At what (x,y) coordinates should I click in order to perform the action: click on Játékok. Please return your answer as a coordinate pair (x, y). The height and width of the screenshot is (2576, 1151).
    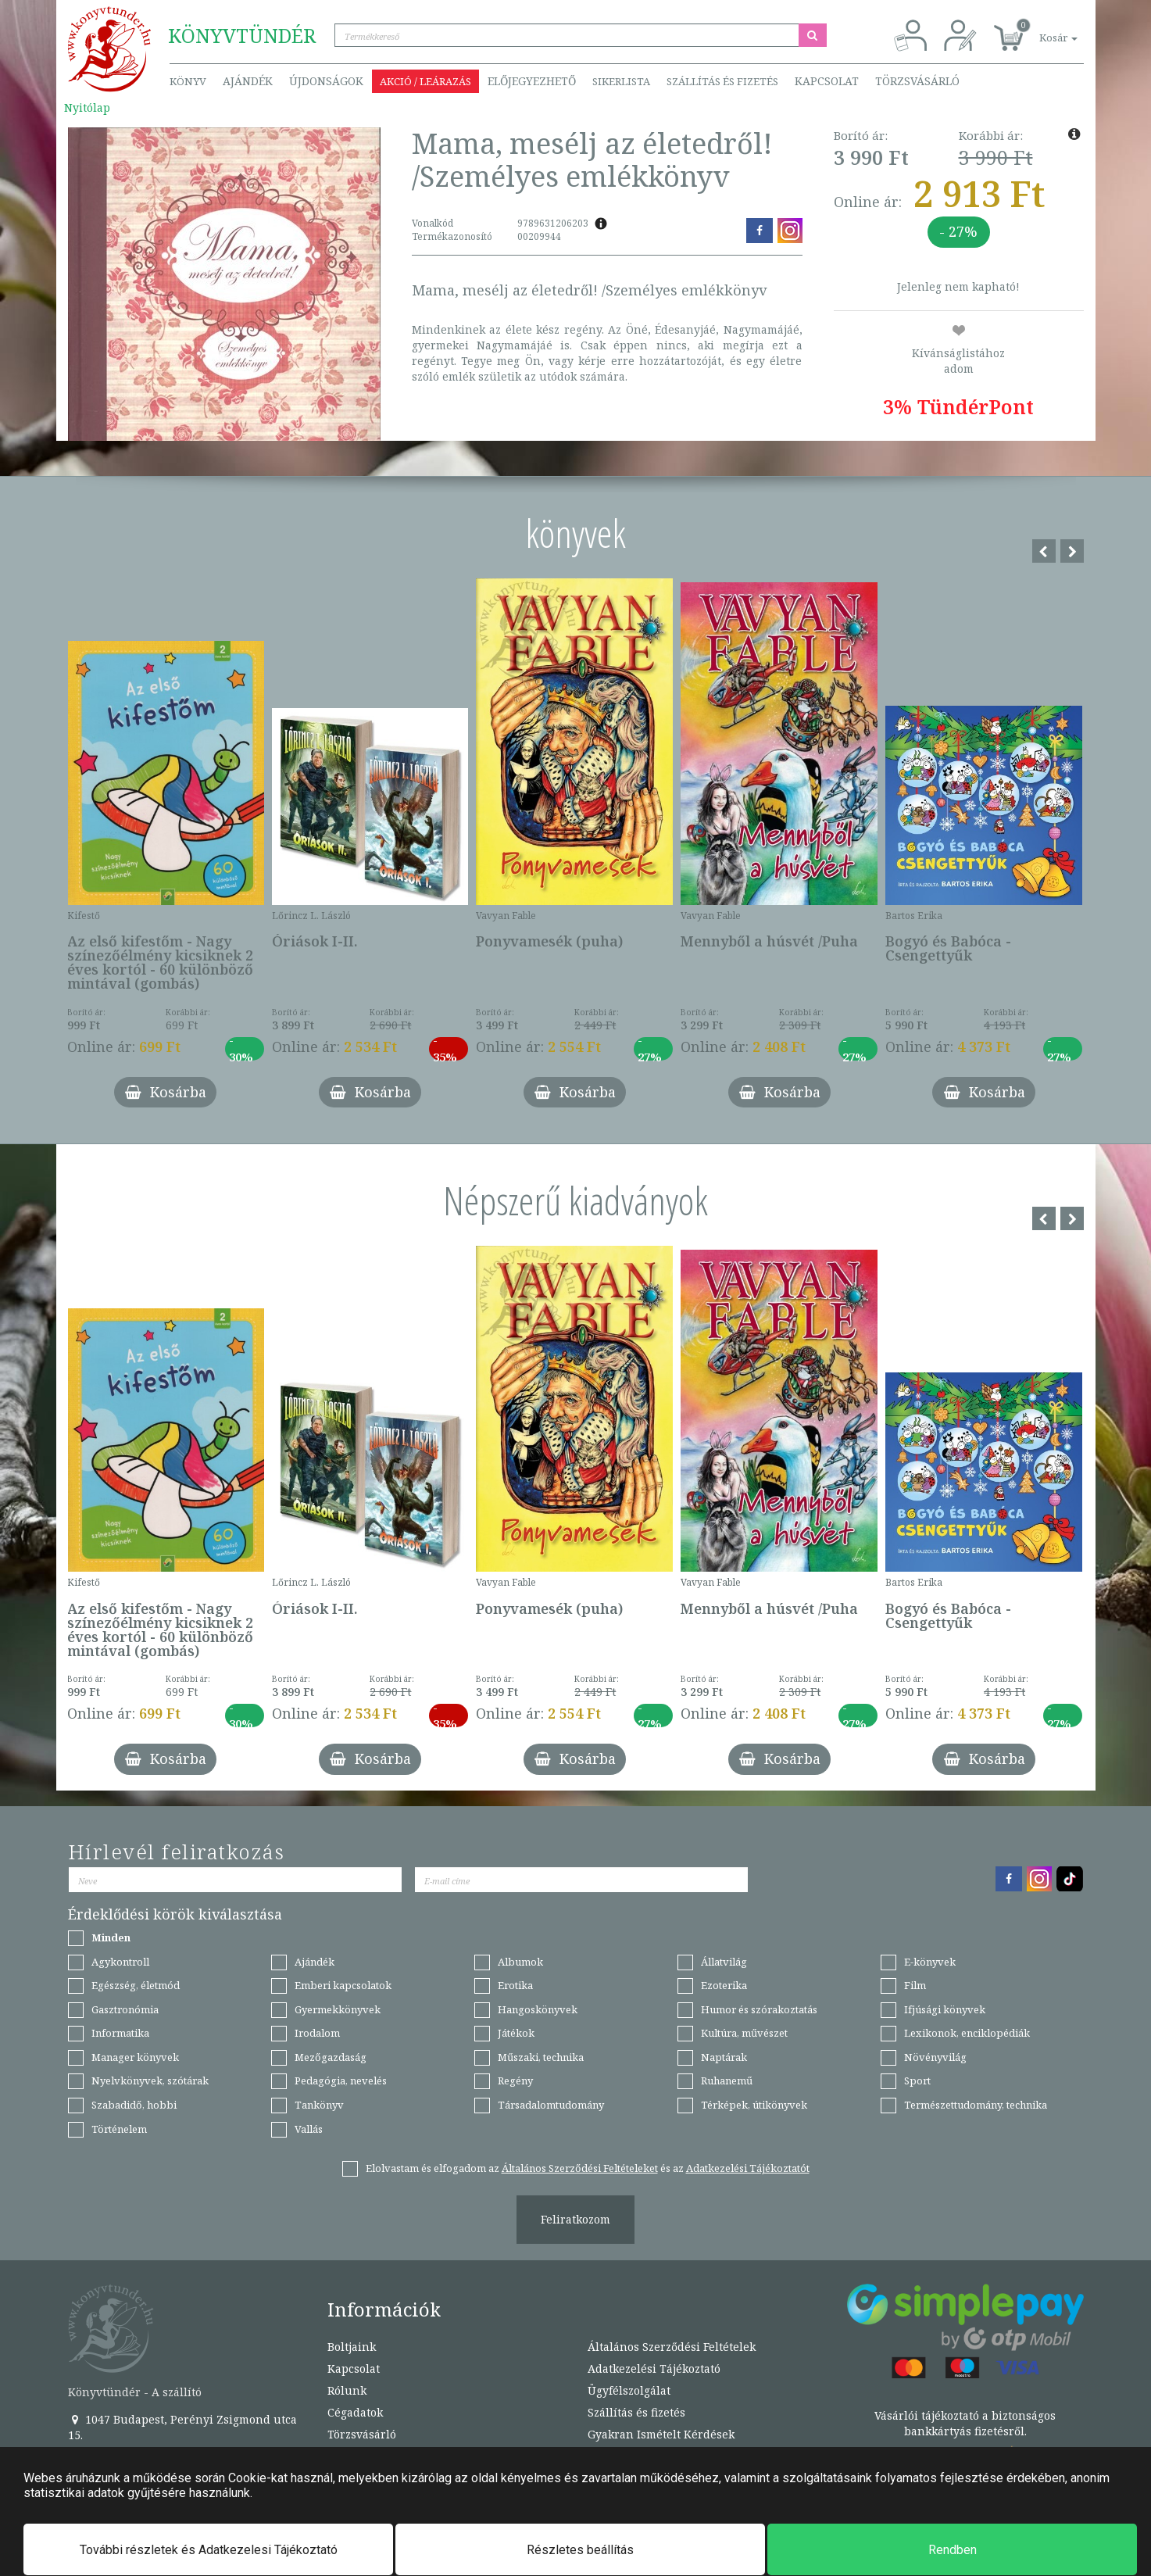
    Looking at the image, I should click on (516, 2033).